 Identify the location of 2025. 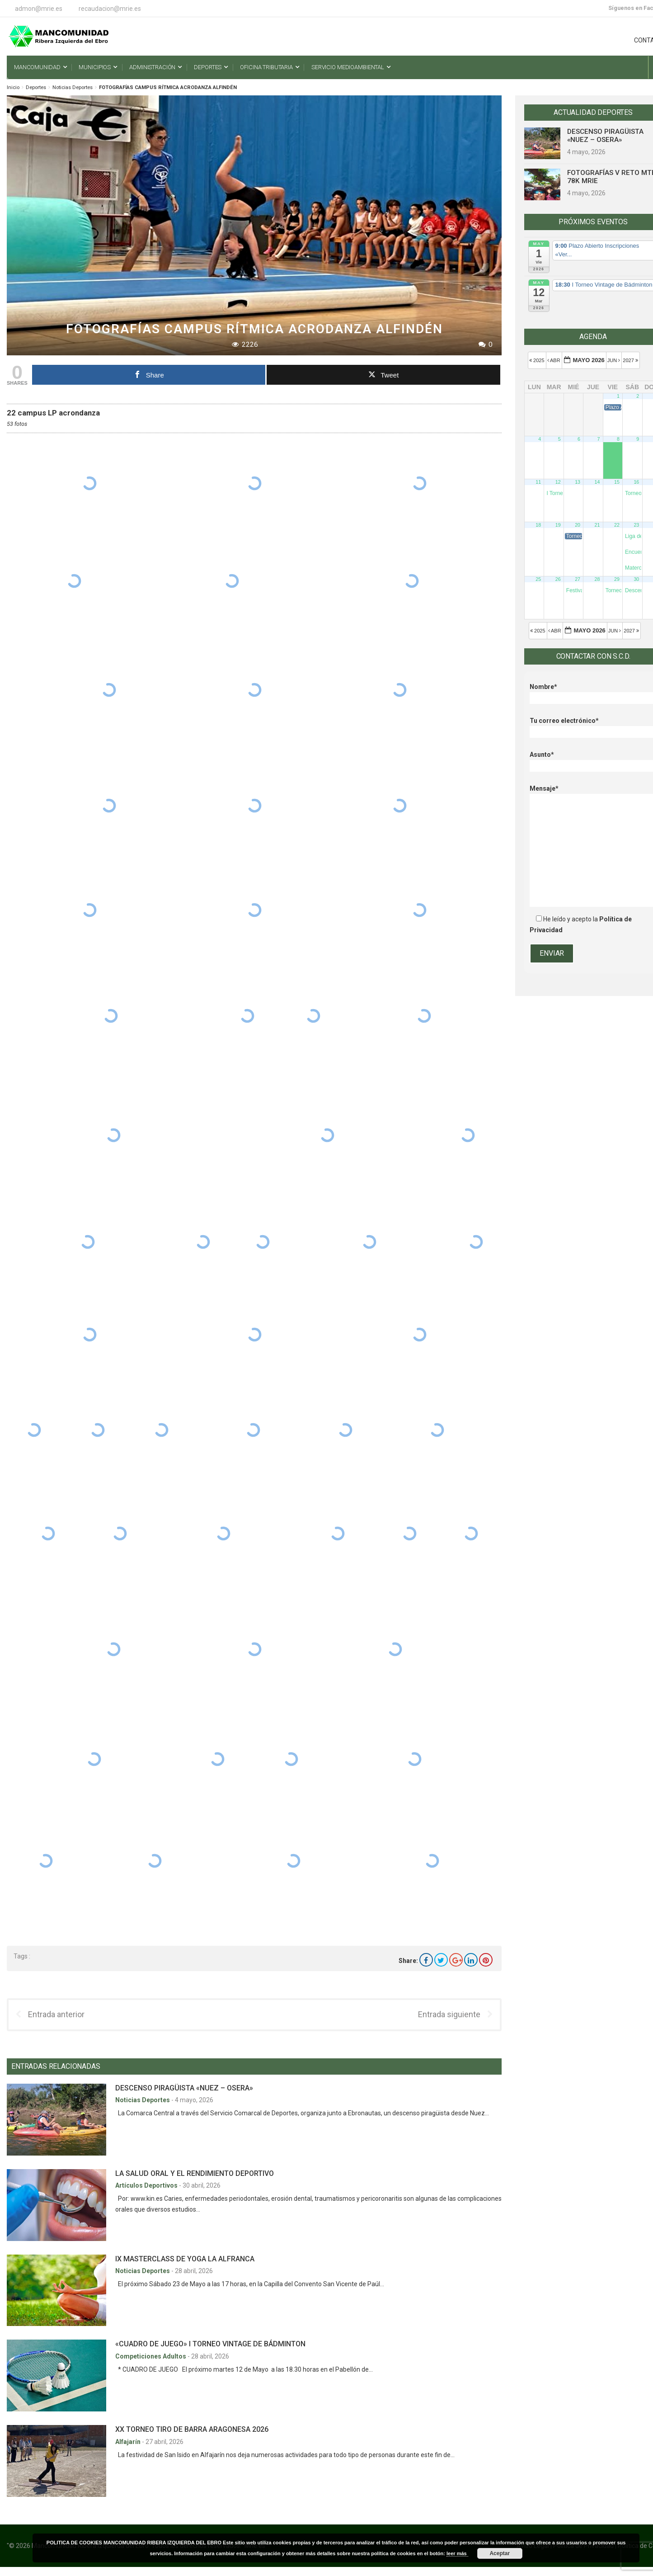
(537, 360).